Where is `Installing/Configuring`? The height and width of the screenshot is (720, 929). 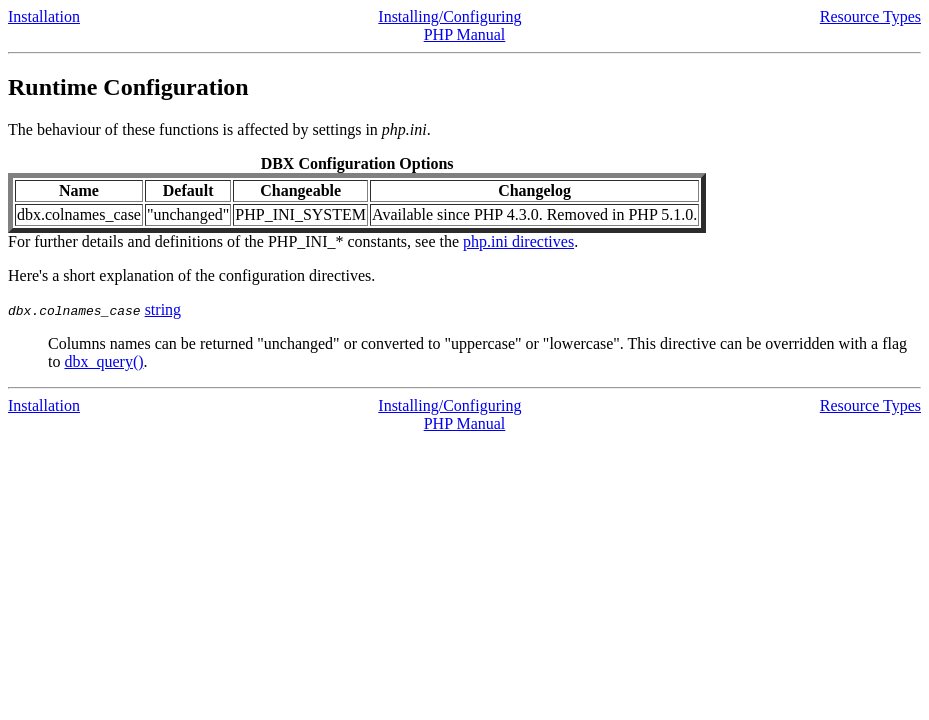 Installing/Configuring is located at coordinates (449, 16).